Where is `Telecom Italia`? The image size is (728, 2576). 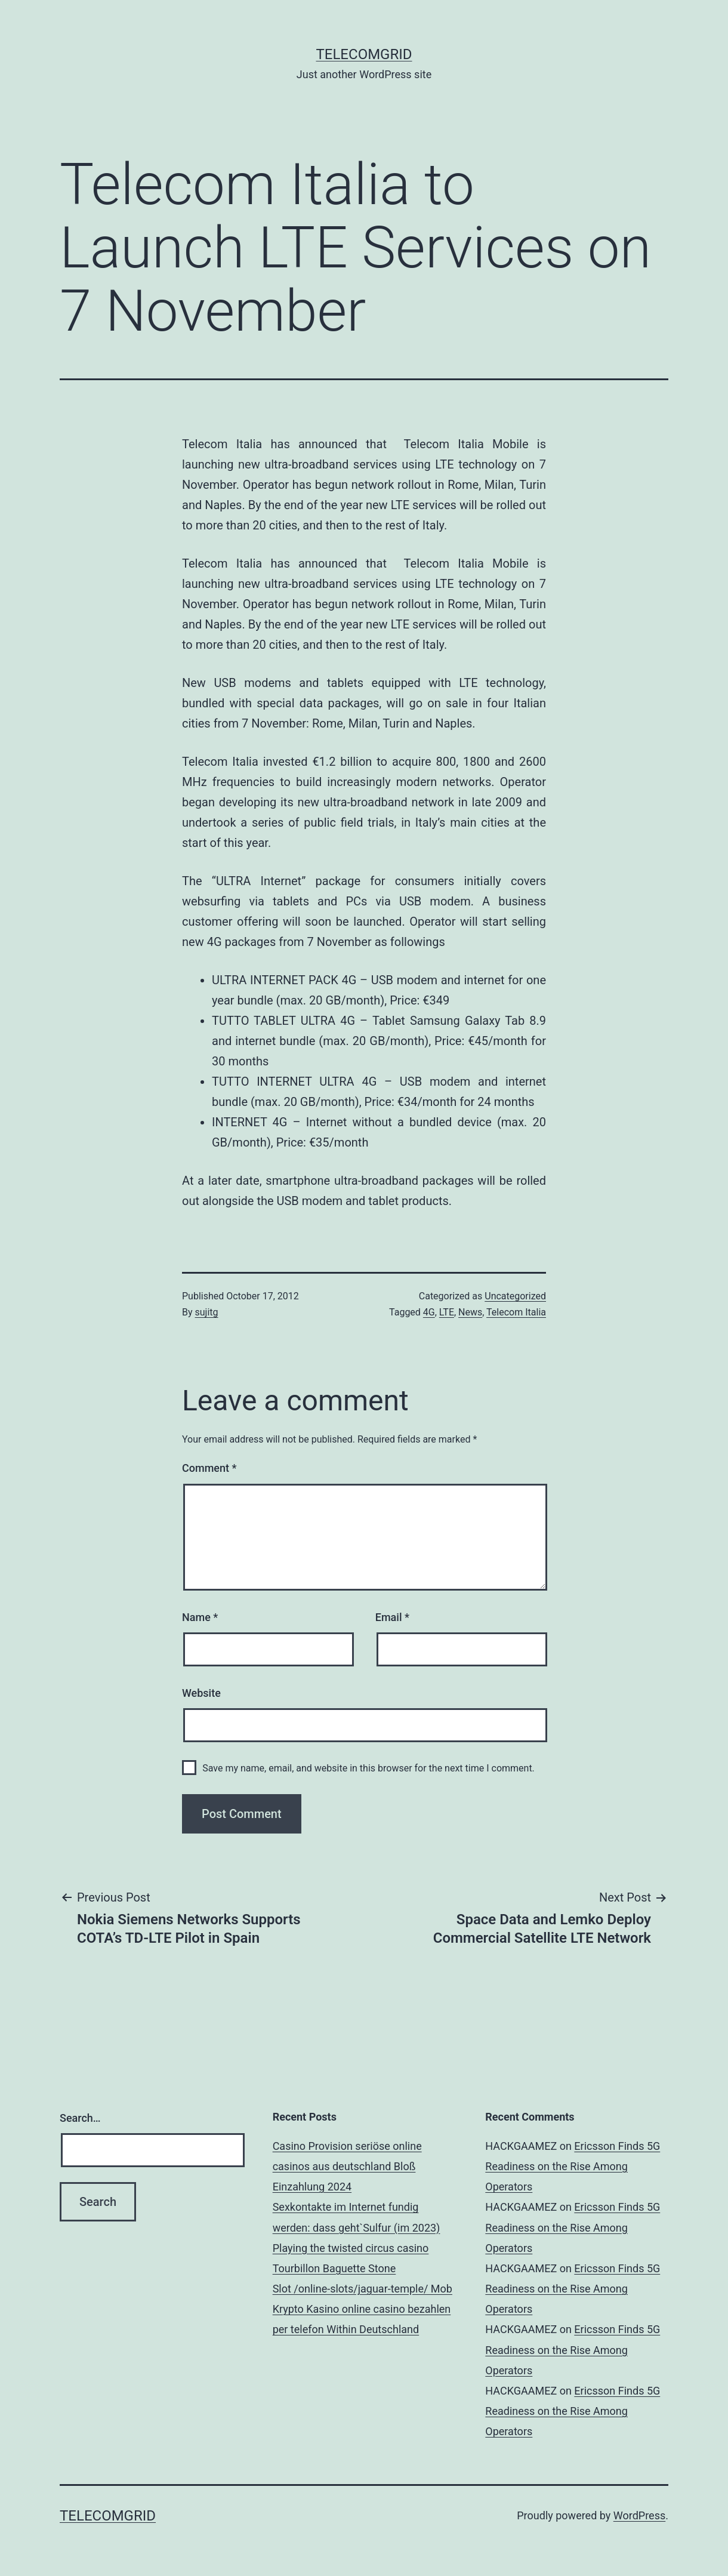
Telecom Italia is located at coordinates (516, 1312).